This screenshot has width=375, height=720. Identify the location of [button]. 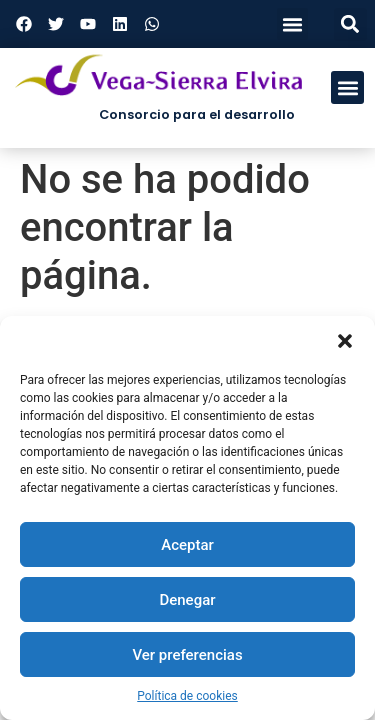
(345, 341).